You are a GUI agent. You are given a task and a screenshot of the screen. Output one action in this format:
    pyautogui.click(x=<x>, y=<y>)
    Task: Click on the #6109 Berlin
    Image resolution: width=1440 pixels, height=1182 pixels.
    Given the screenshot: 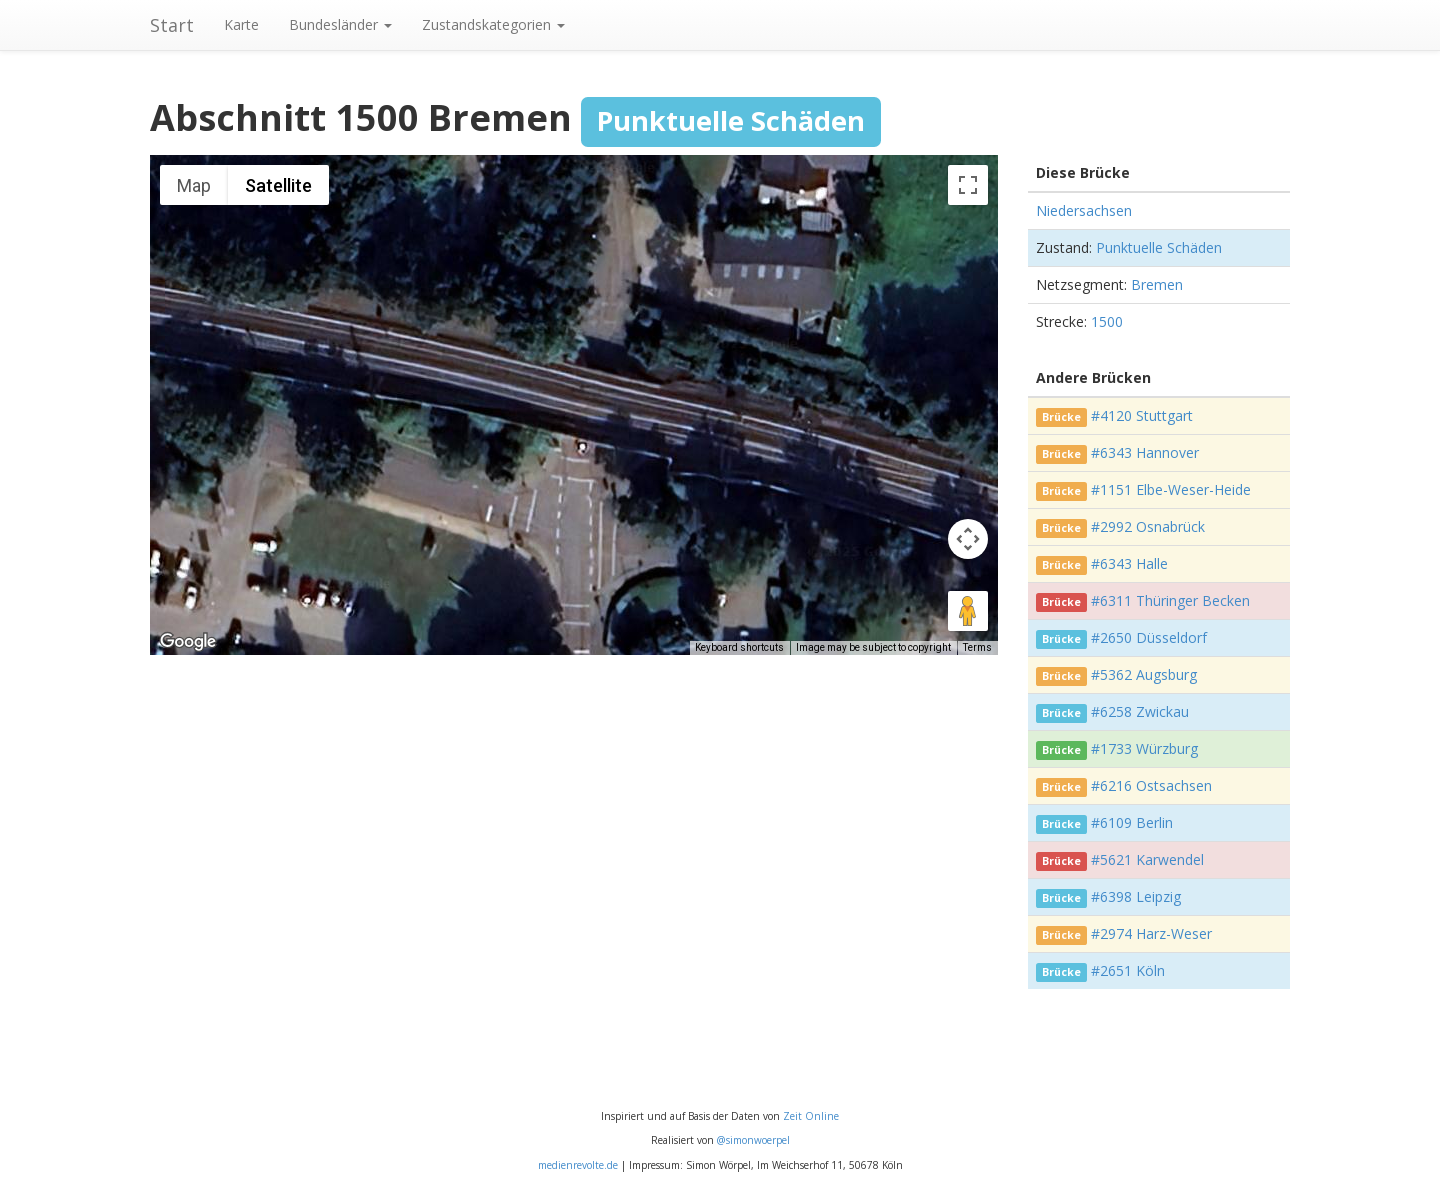 What is the action you would take?
    pyautogui.click(x=1132, y=822)
    